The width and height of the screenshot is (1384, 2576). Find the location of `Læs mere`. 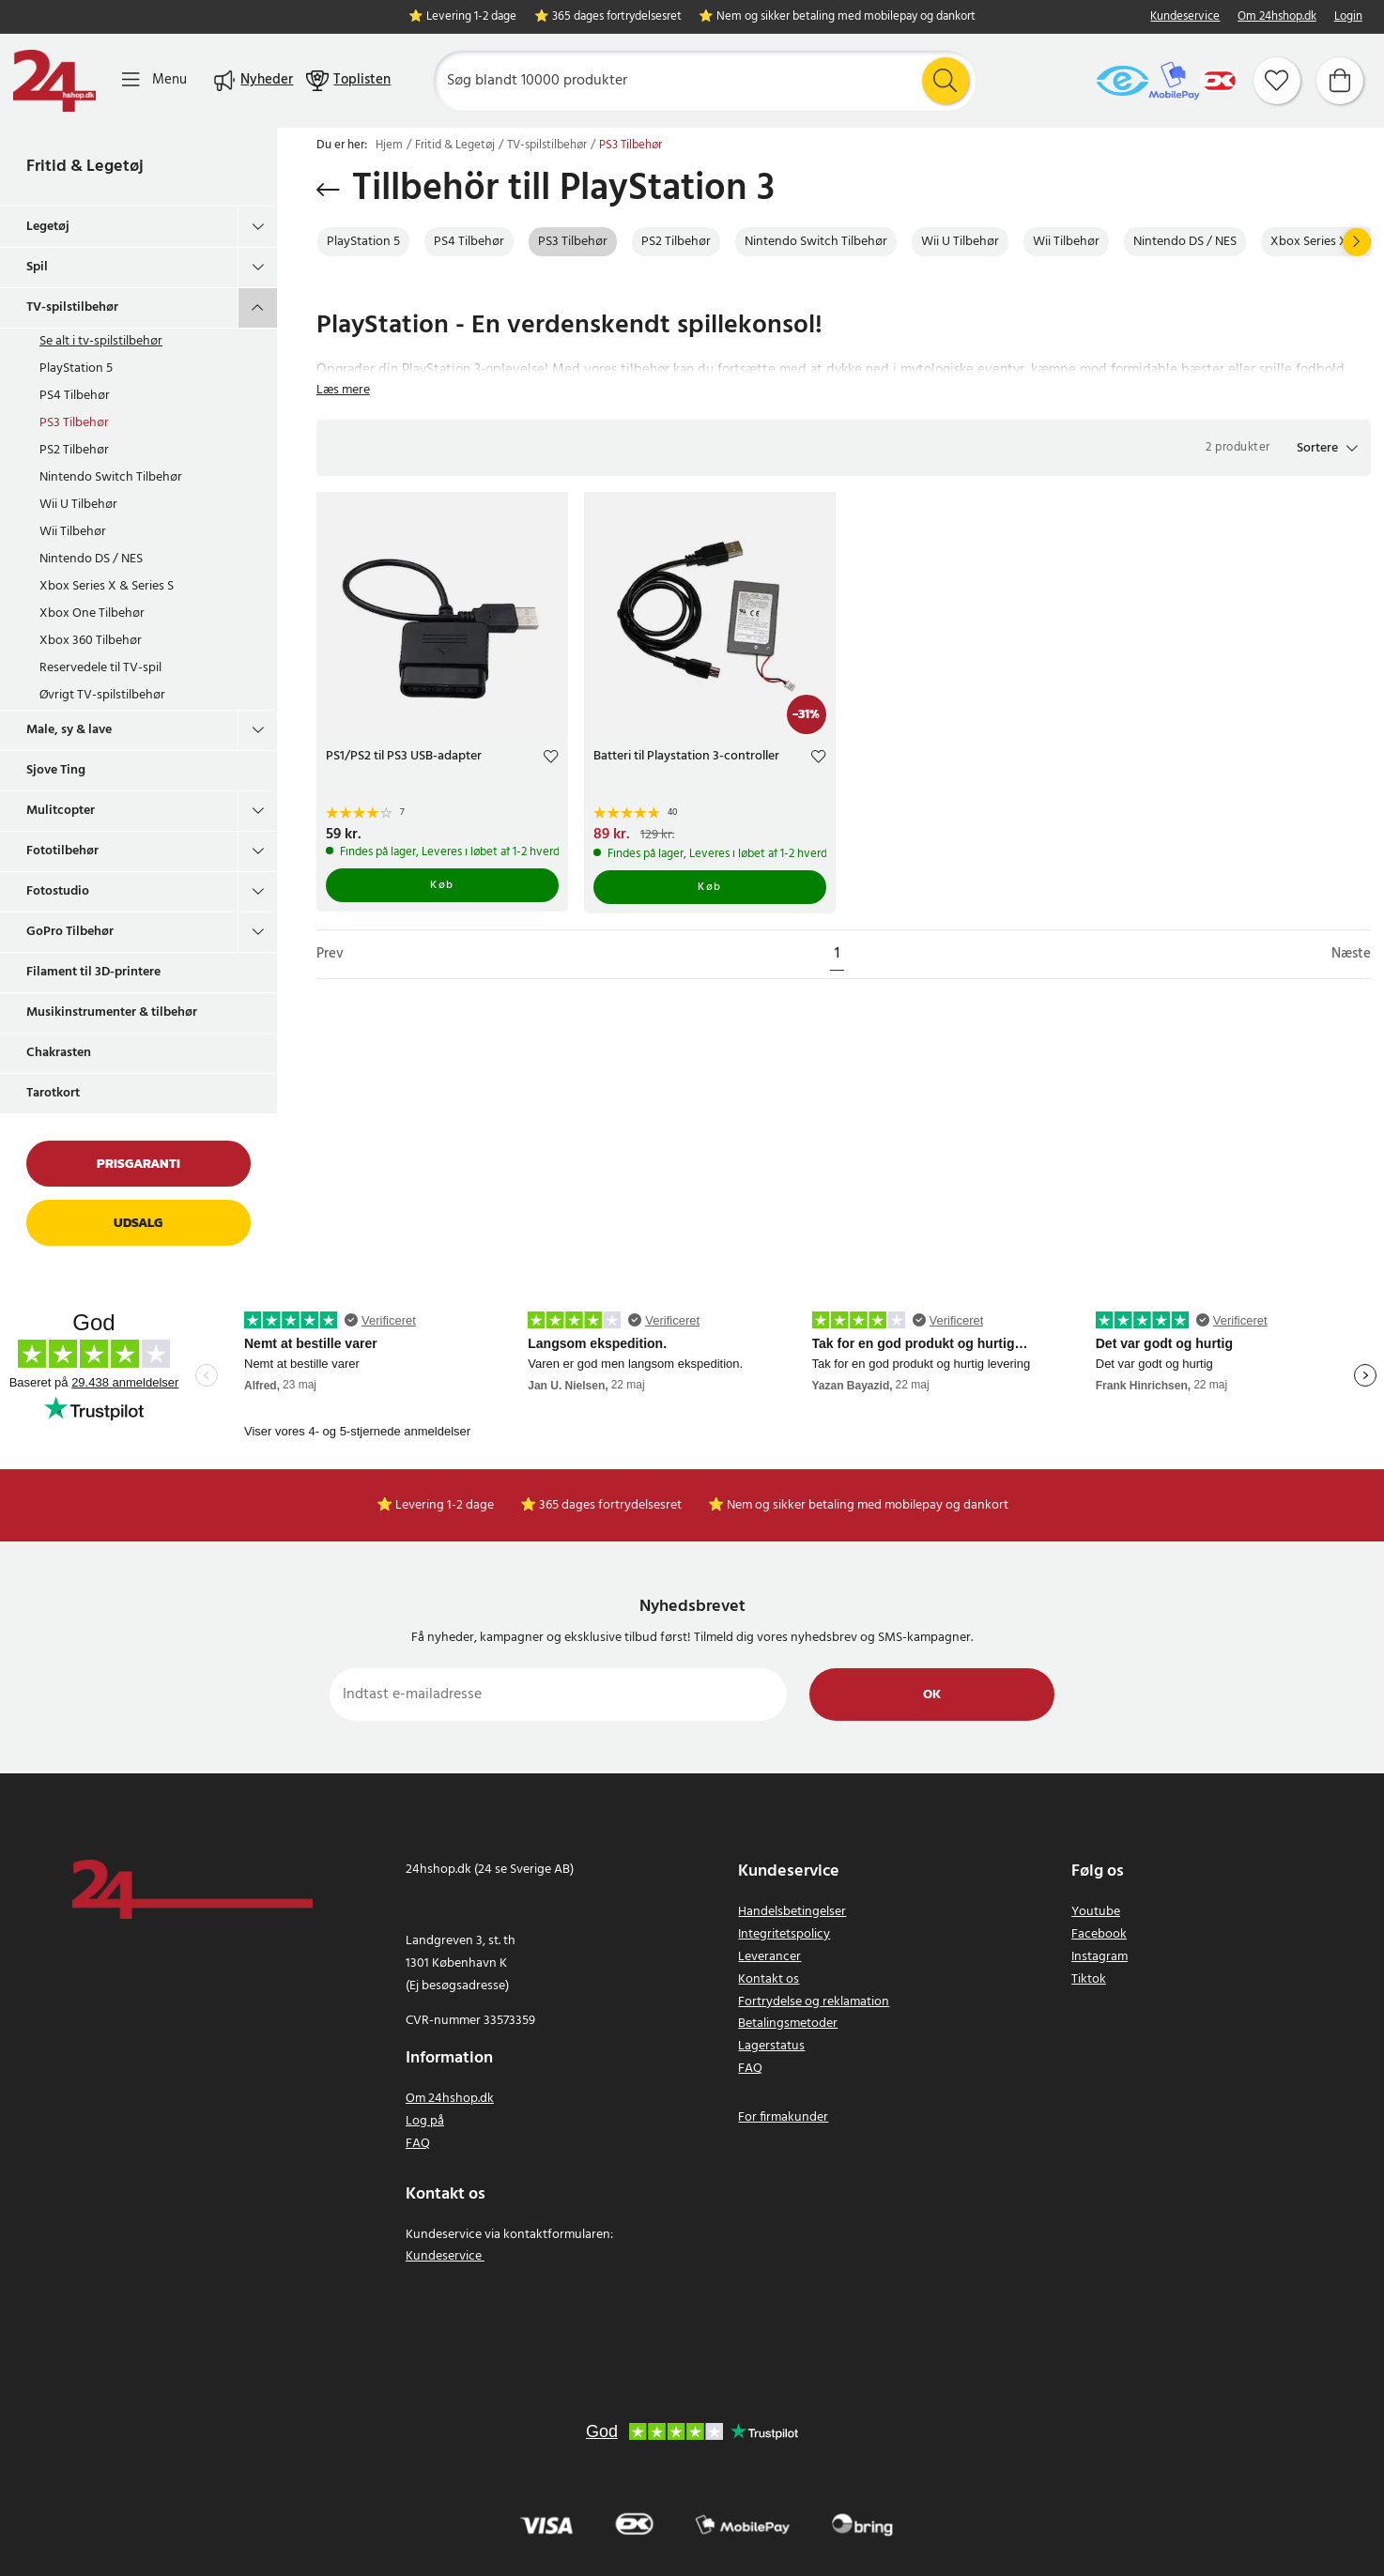

Læs mere is located at coordinates (343, 390).